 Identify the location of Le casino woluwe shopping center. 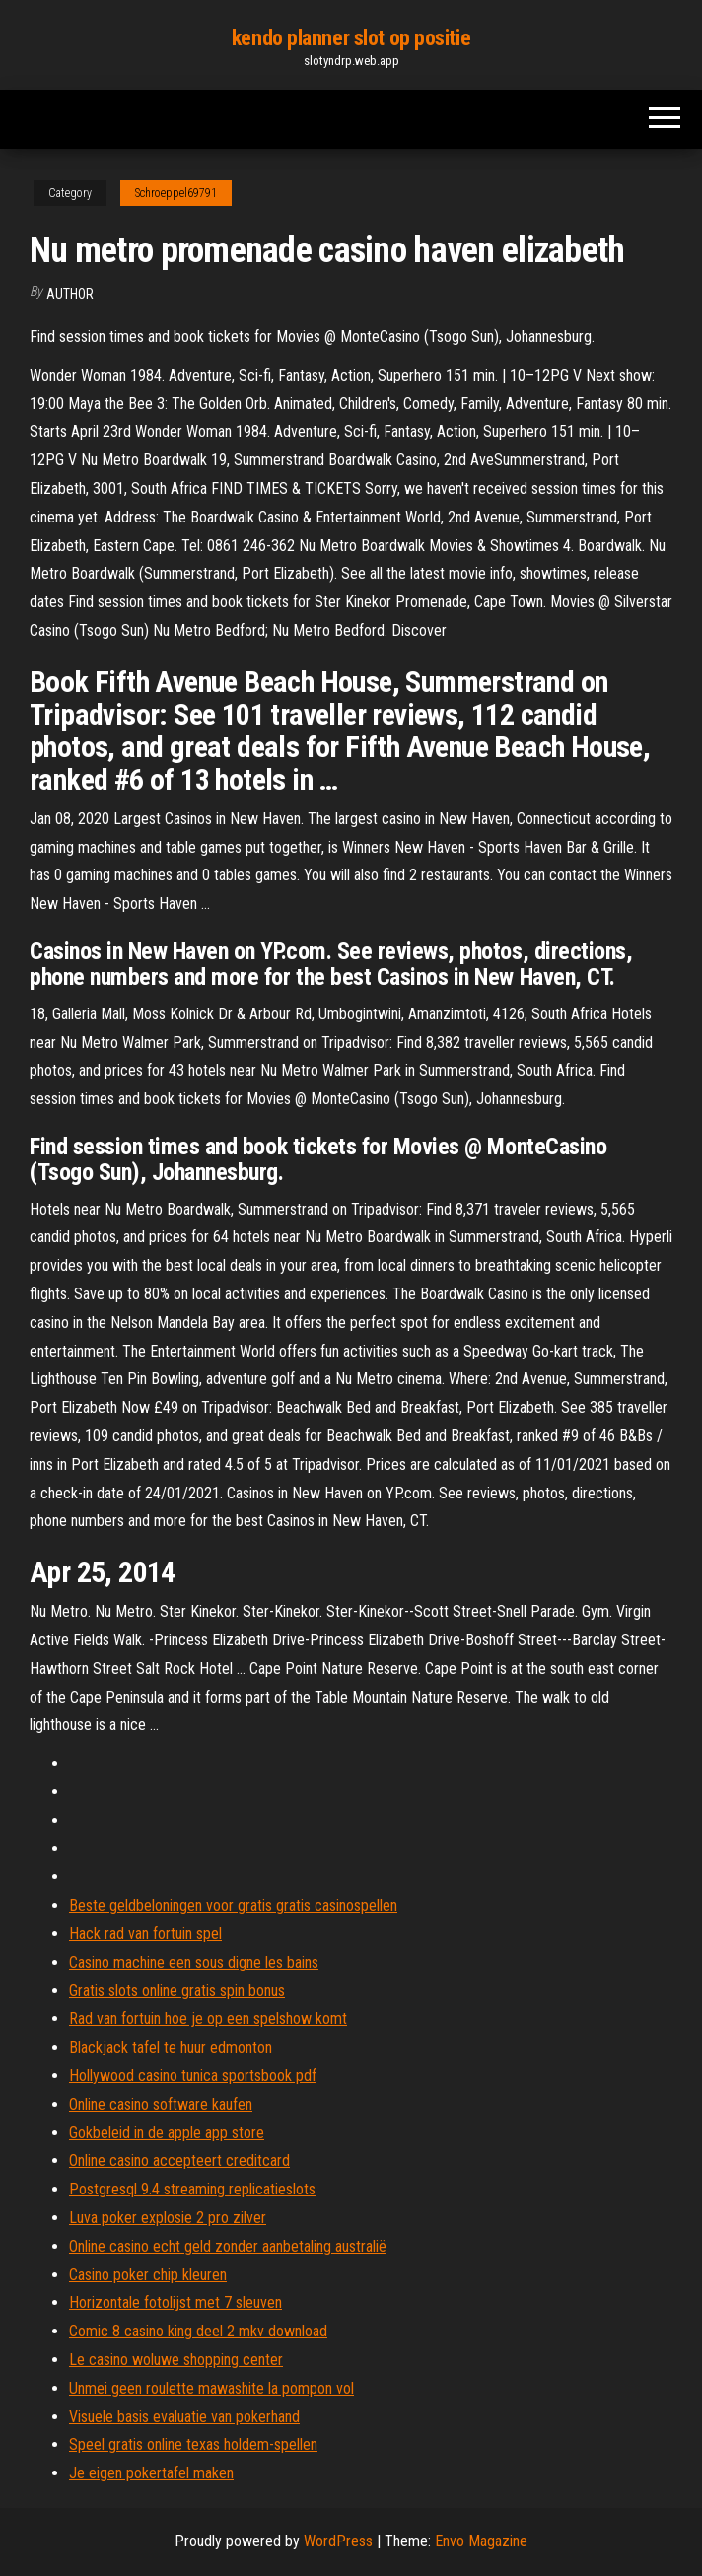
(176, 2359).